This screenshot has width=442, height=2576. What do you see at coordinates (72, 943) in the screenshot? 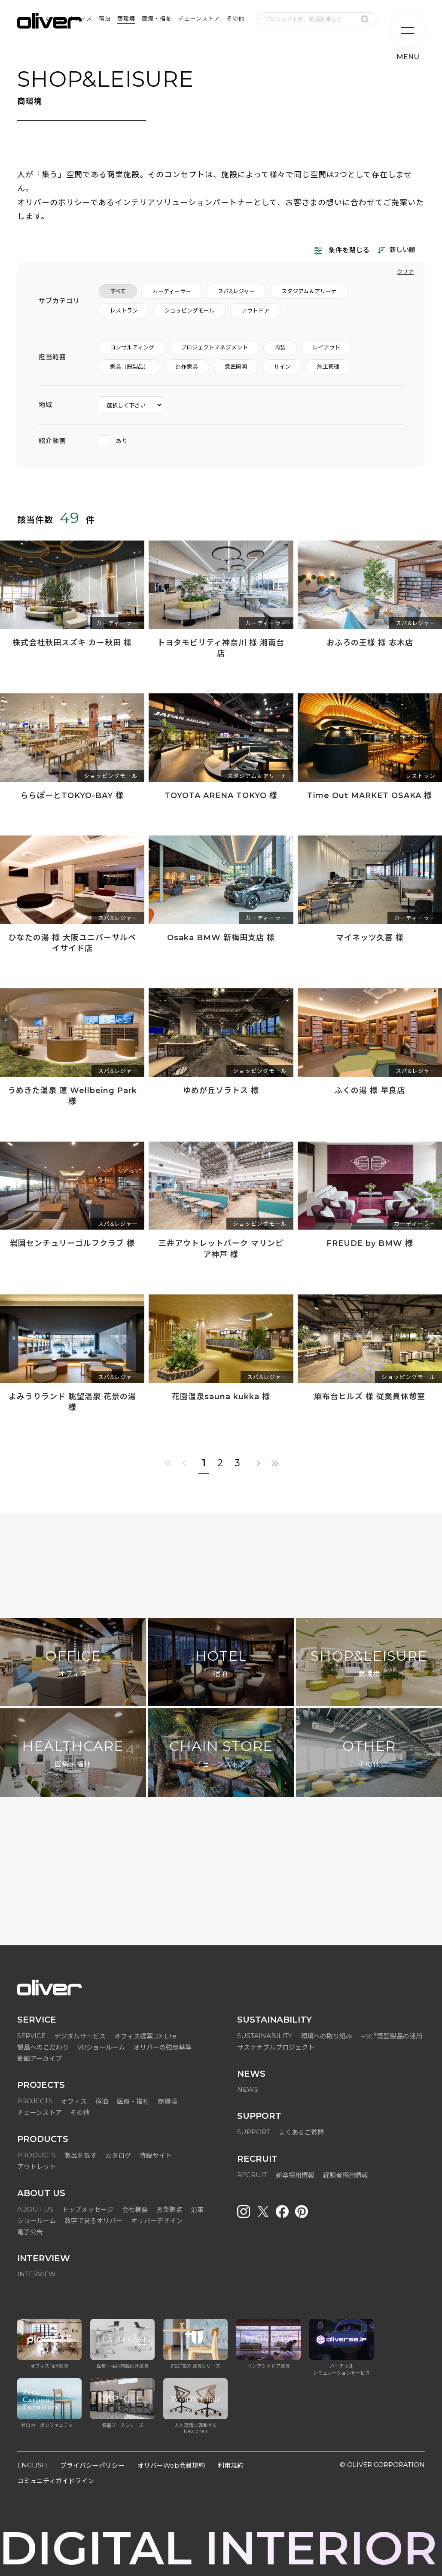
I see `ひなたの湯 様 大阪ユニバーサルベイサイド店` at bounding box center [72, 943].